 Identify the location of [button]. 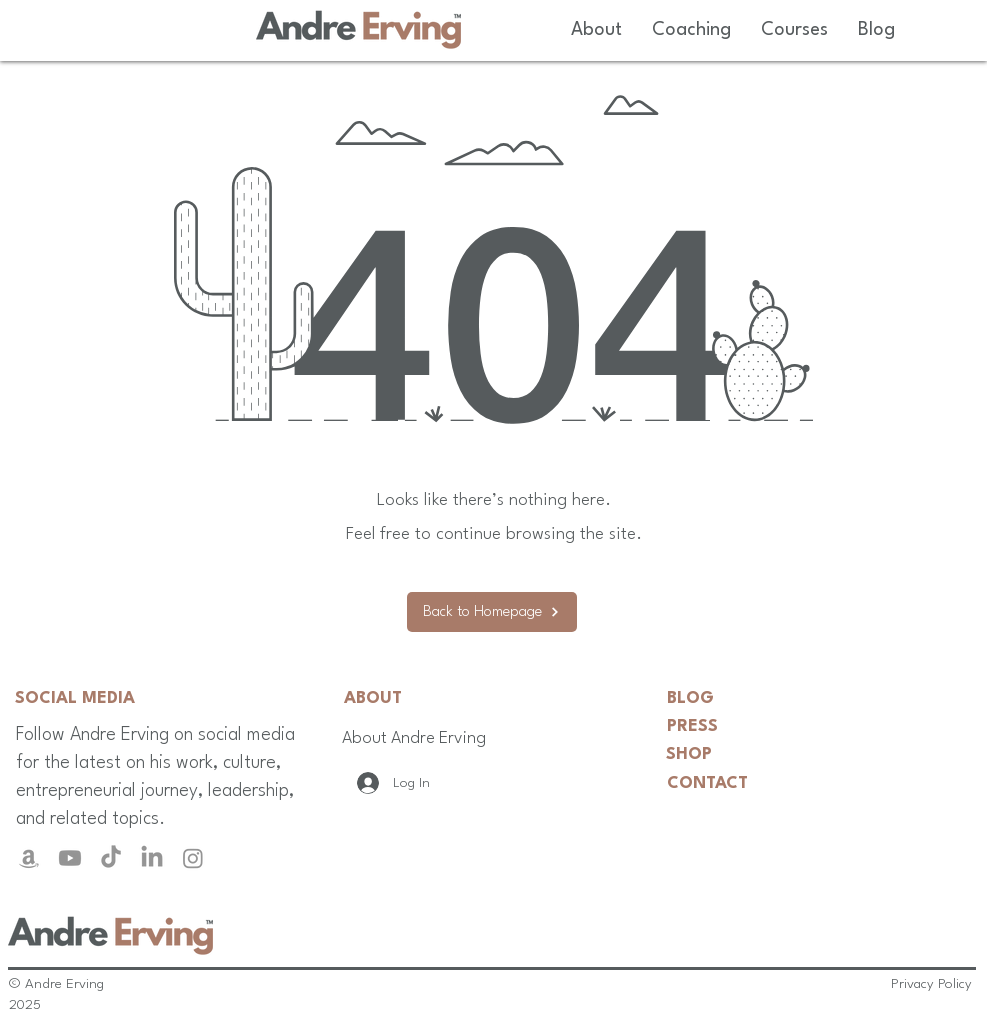
(596, 30).